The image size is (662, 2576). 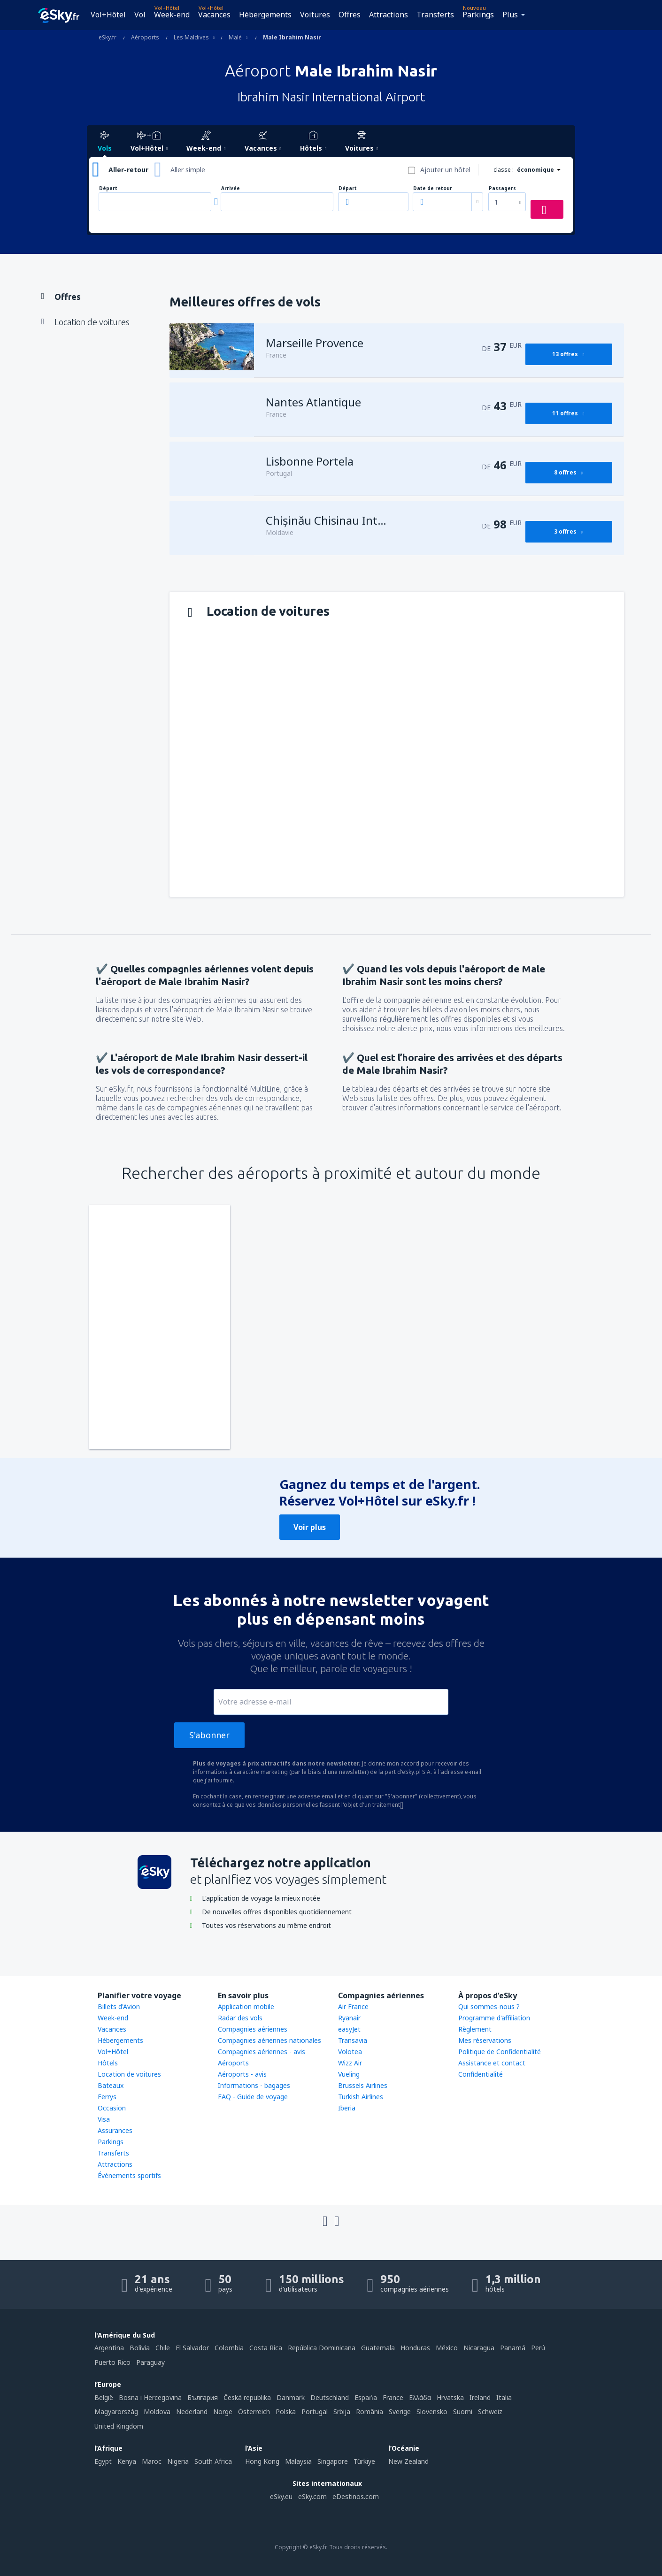 I want to click on Egypt, so click(x=103, y=2461).